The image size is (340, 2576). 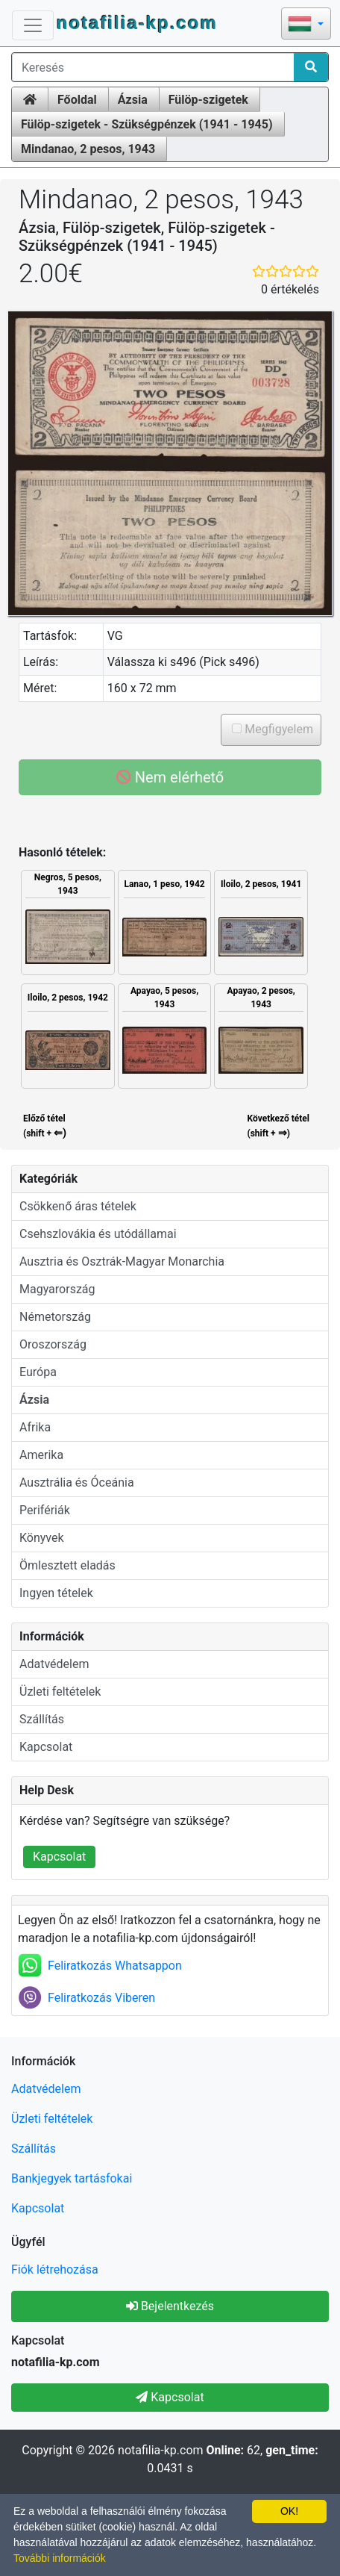 What do you see at coordinates (56, 1593) in the screenshot?
I see `Ingyen tételek` at bounding box center [56, 1593].